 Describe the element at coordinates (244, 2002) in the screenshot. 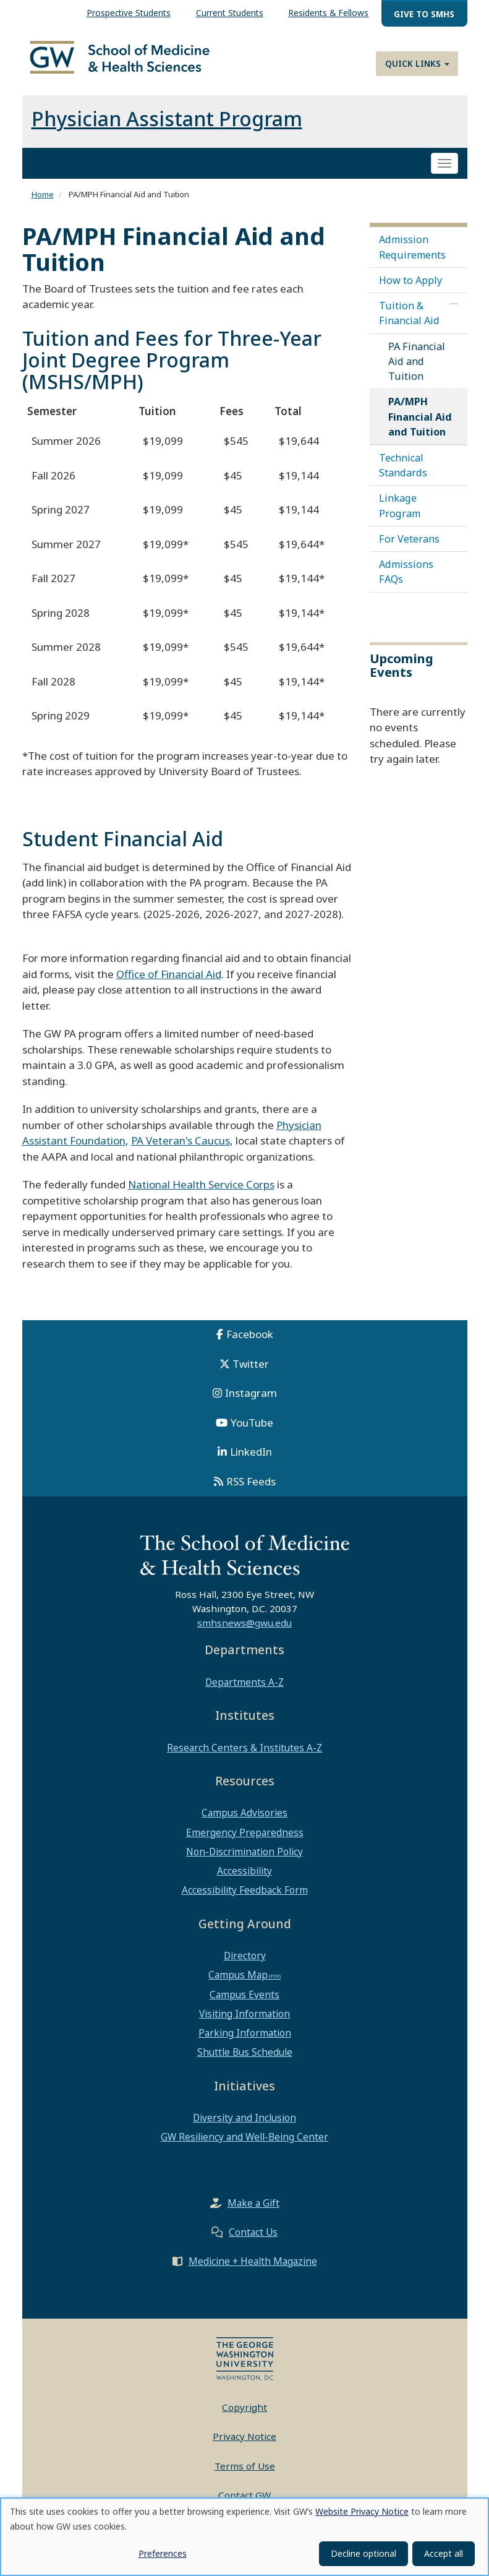

I see `Campus Events` at that location.